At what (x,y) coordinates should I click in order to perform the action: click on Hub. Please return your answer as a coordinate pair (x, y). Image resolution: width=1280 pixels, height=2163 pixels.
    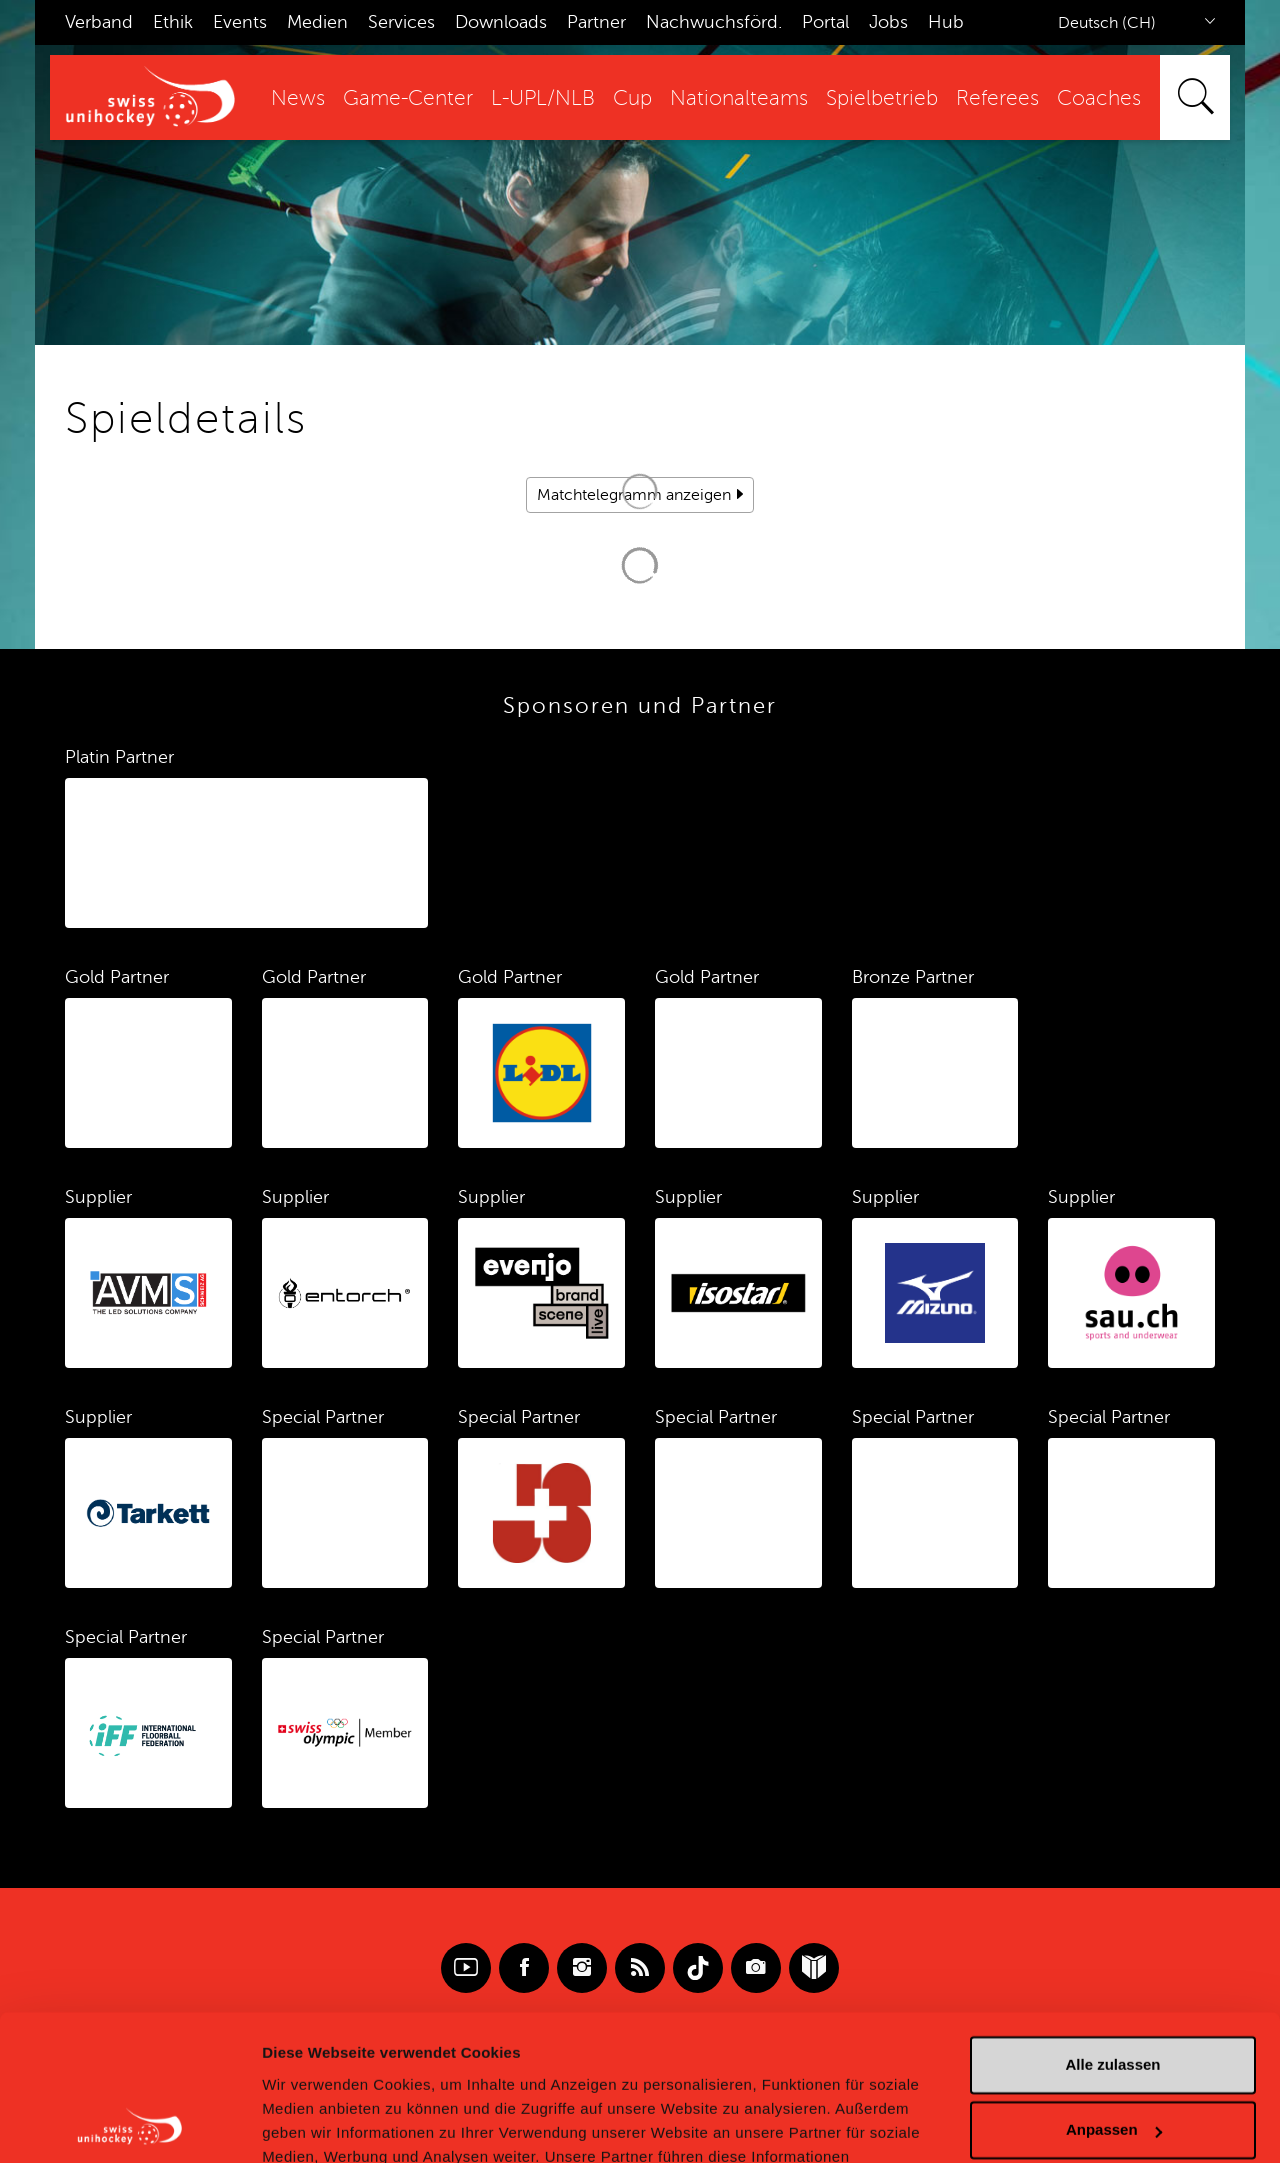
    Looking at the image, I should click on (946, 22).